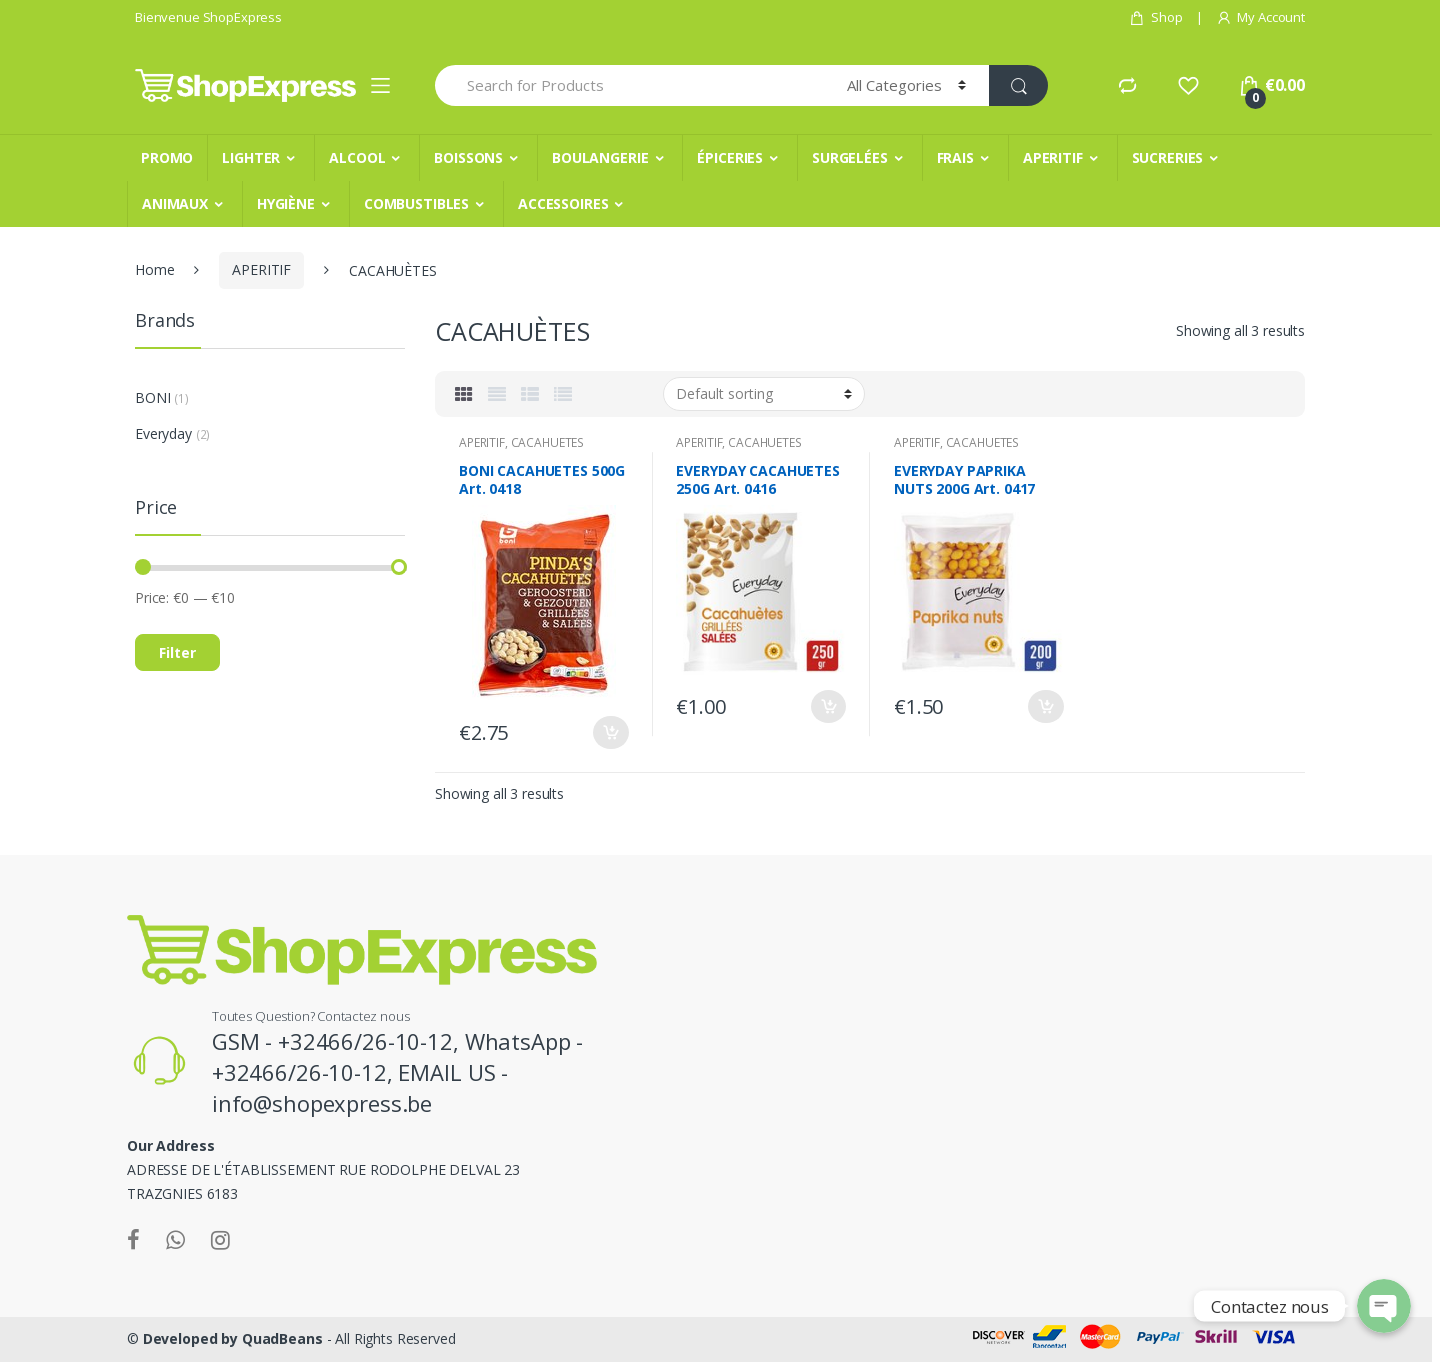 This screenshot has width=1440, height=1362. Describe the element at coordinates (468, 157) in the screenshot. I see `BOISSONS` at that location.